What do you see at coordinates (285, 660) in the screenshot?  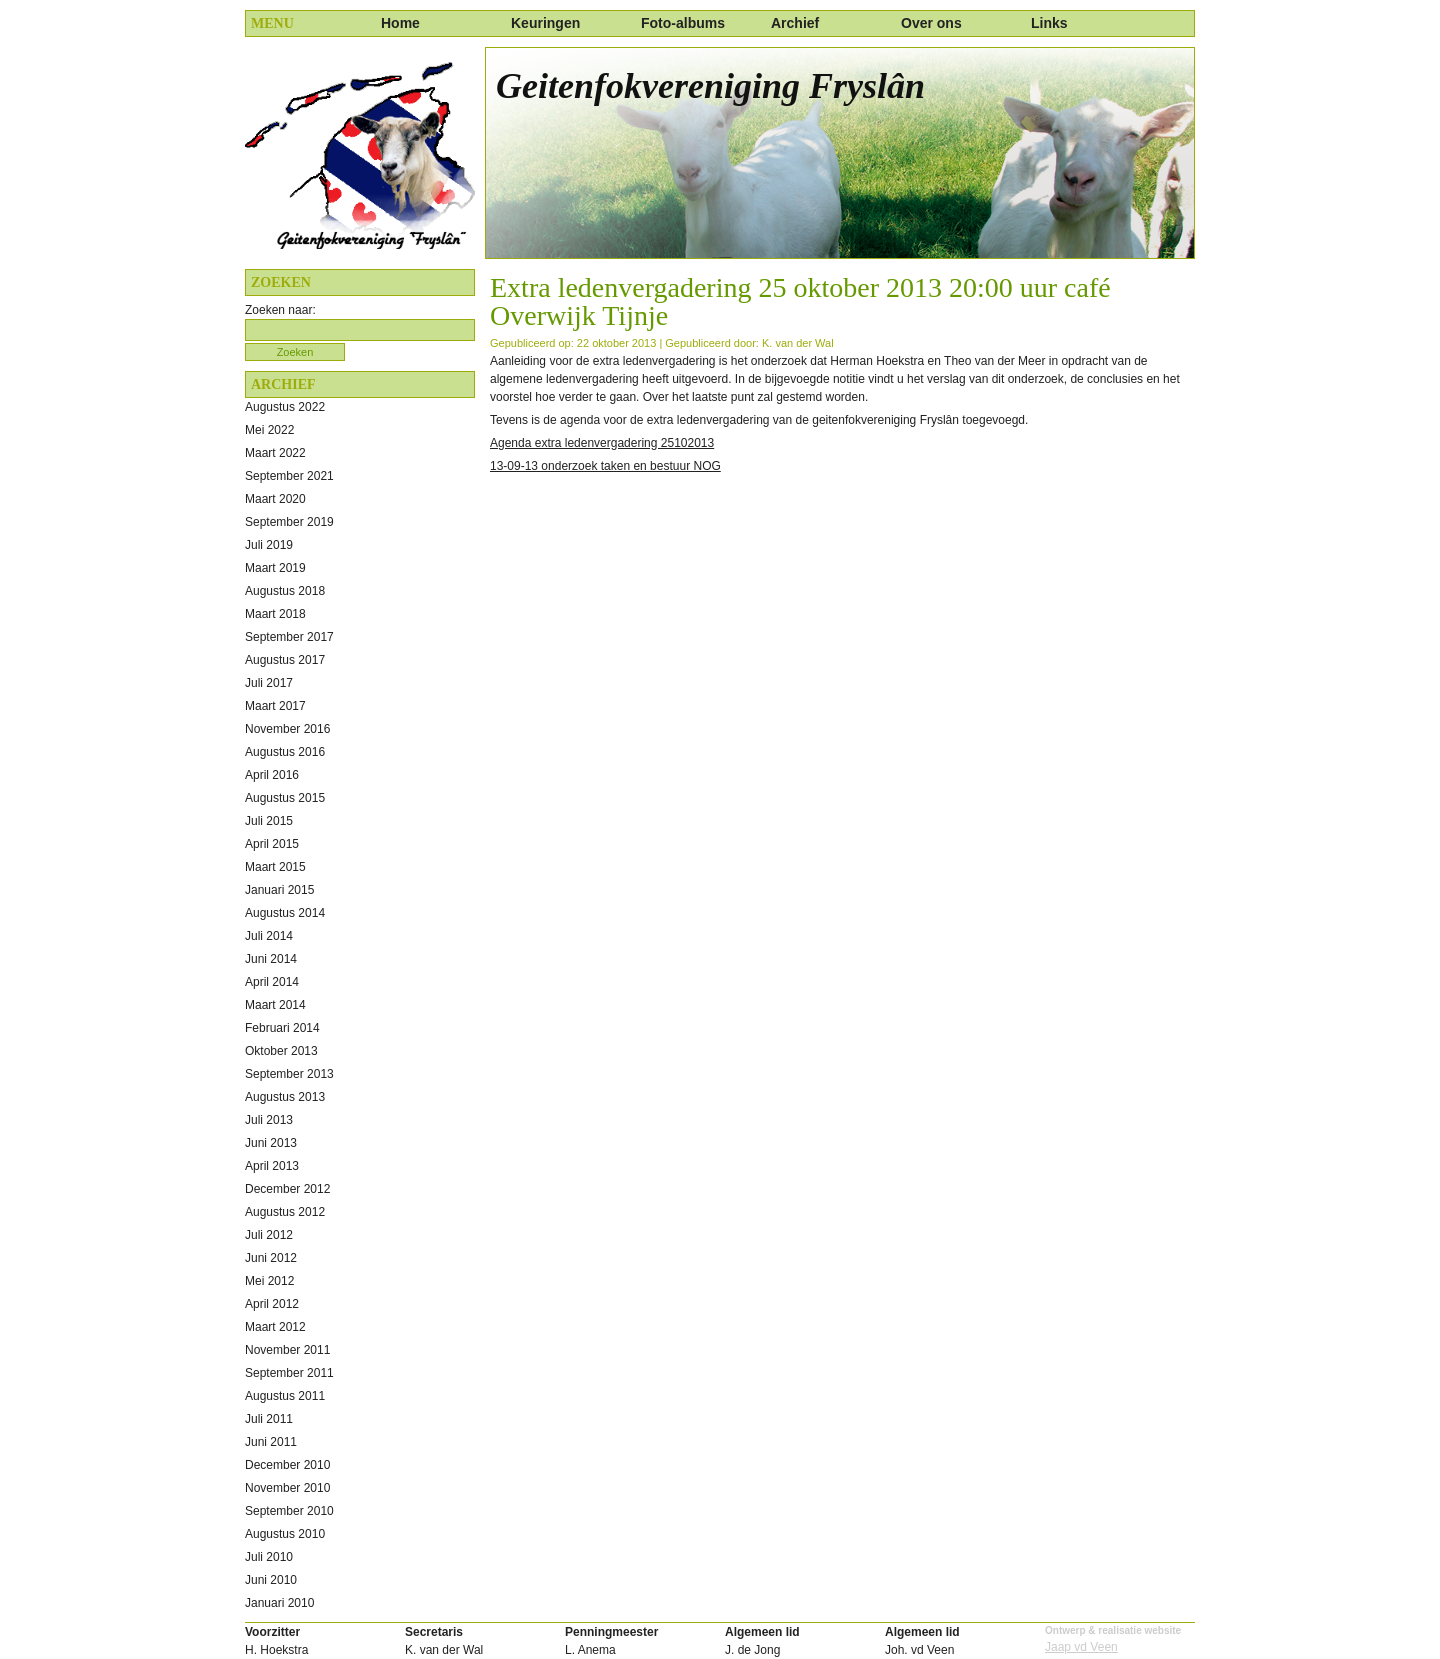 I see `augustus 2017` at bounding box center [285, 660].